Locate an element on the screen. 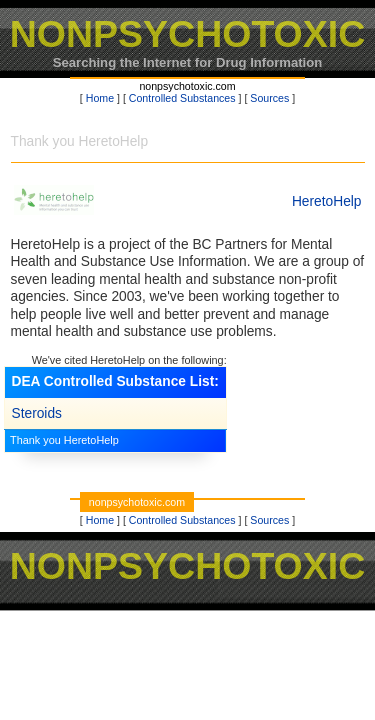  HeretoHelp is located at coordinates (327, 201).